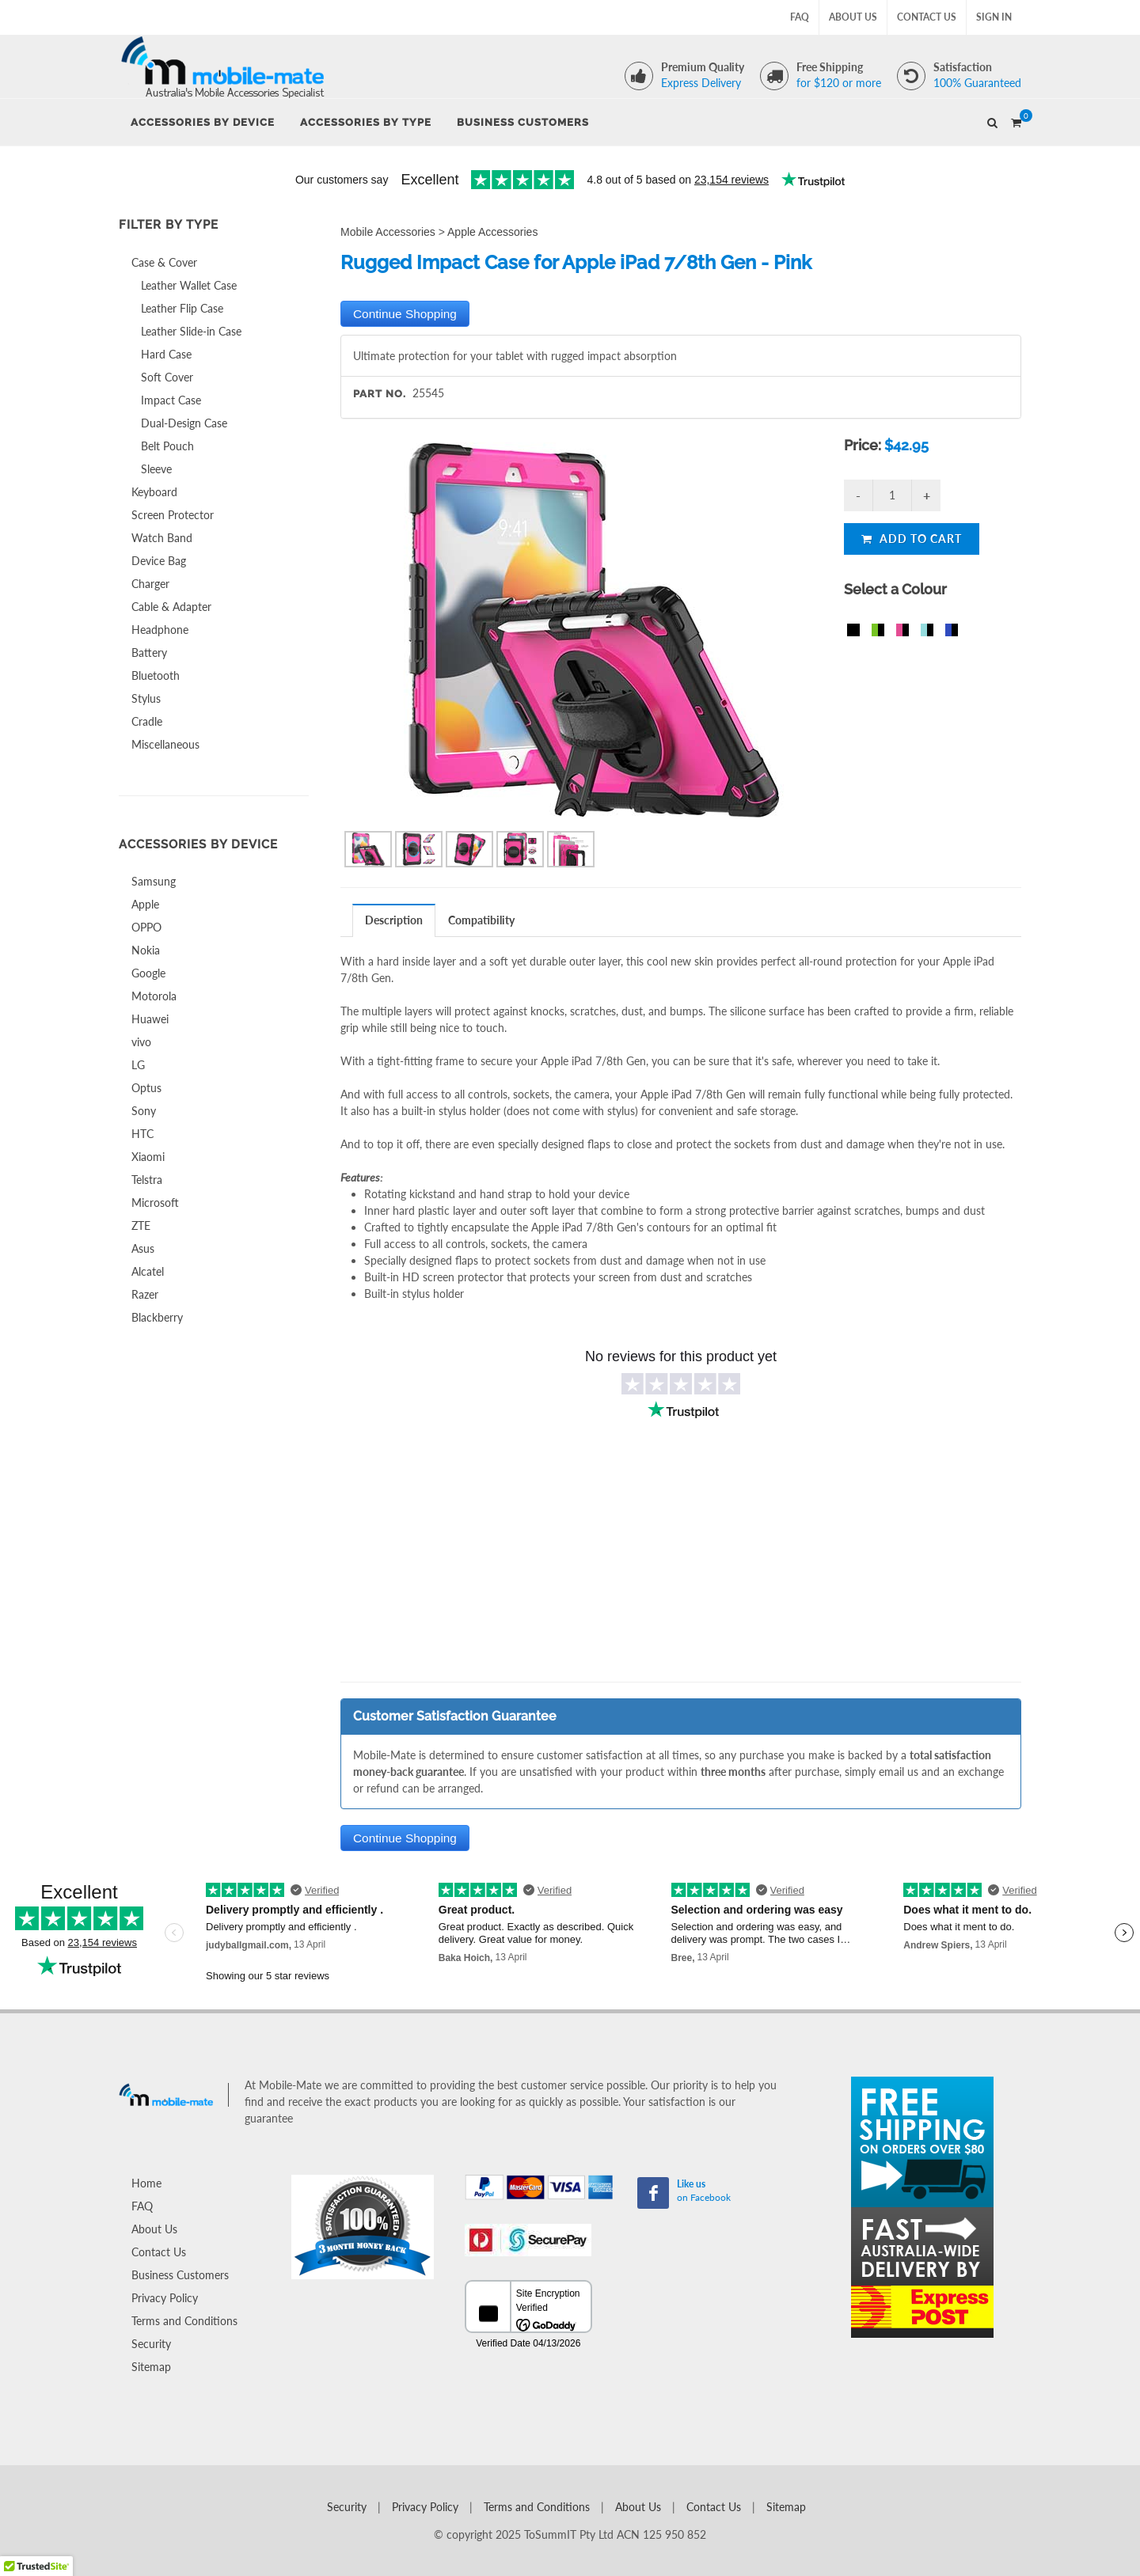  I want to click on Soft Cover, so click(167, 377).